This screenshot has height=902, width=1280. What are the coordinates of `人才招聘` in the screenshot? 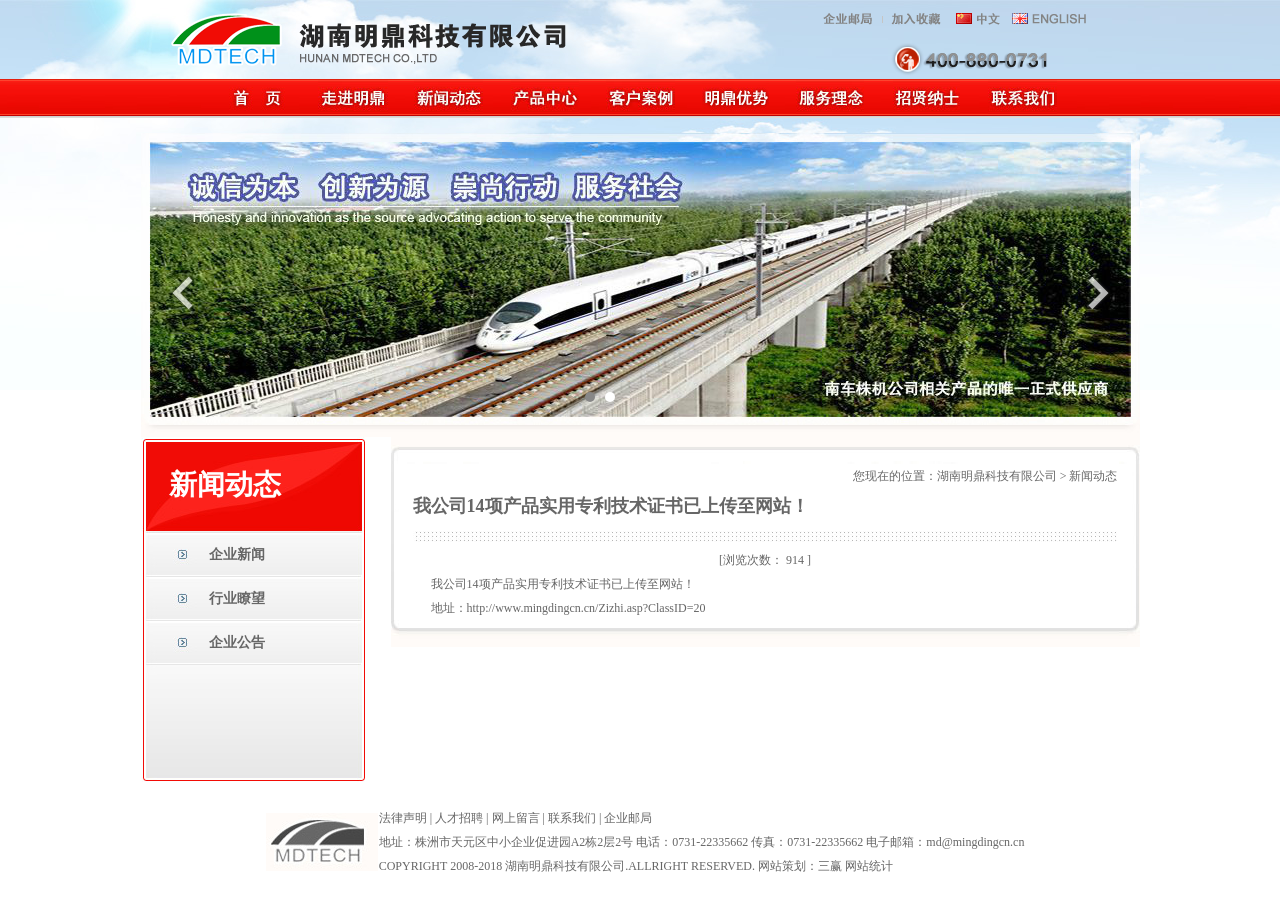 It's located at (459, 818).